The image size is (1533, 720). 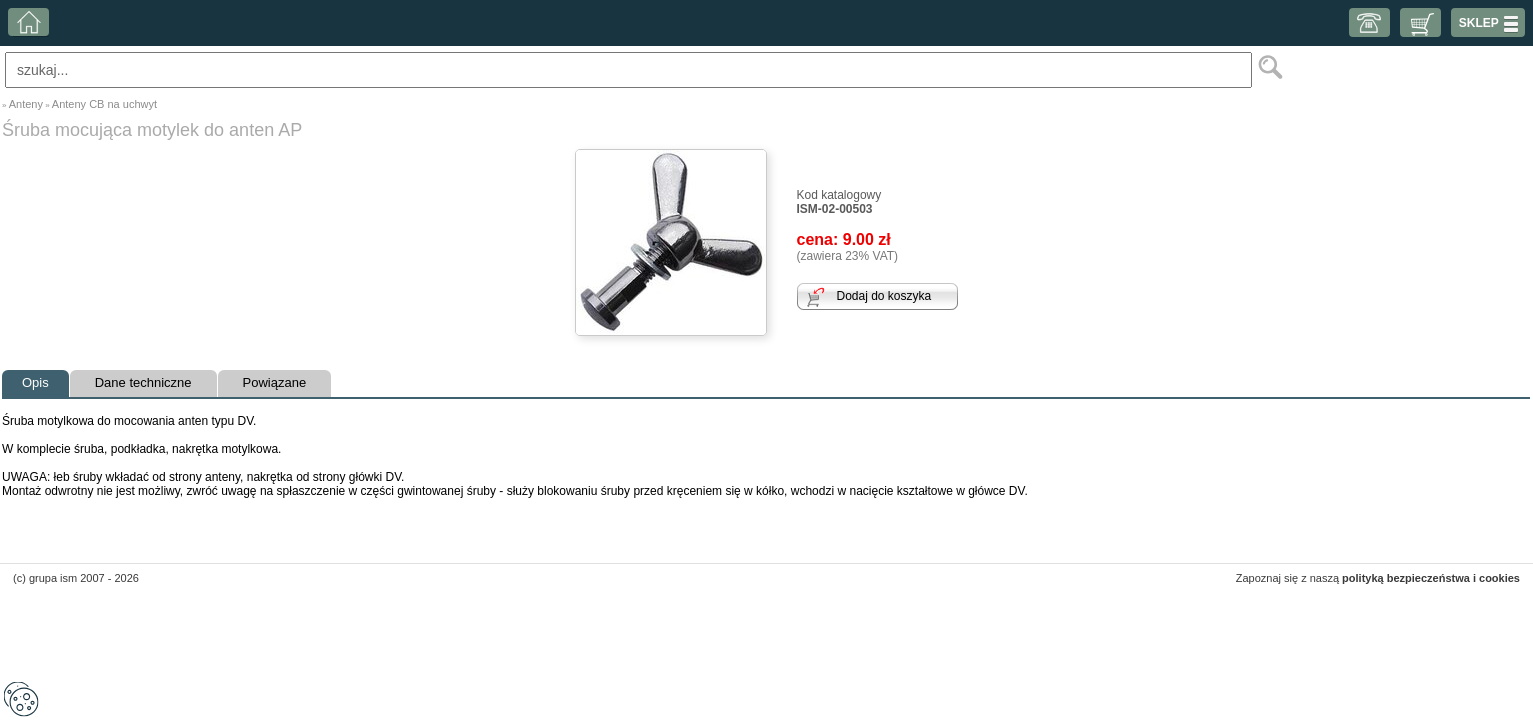 I want to click on Powiązane, so click(x=275, y=382).